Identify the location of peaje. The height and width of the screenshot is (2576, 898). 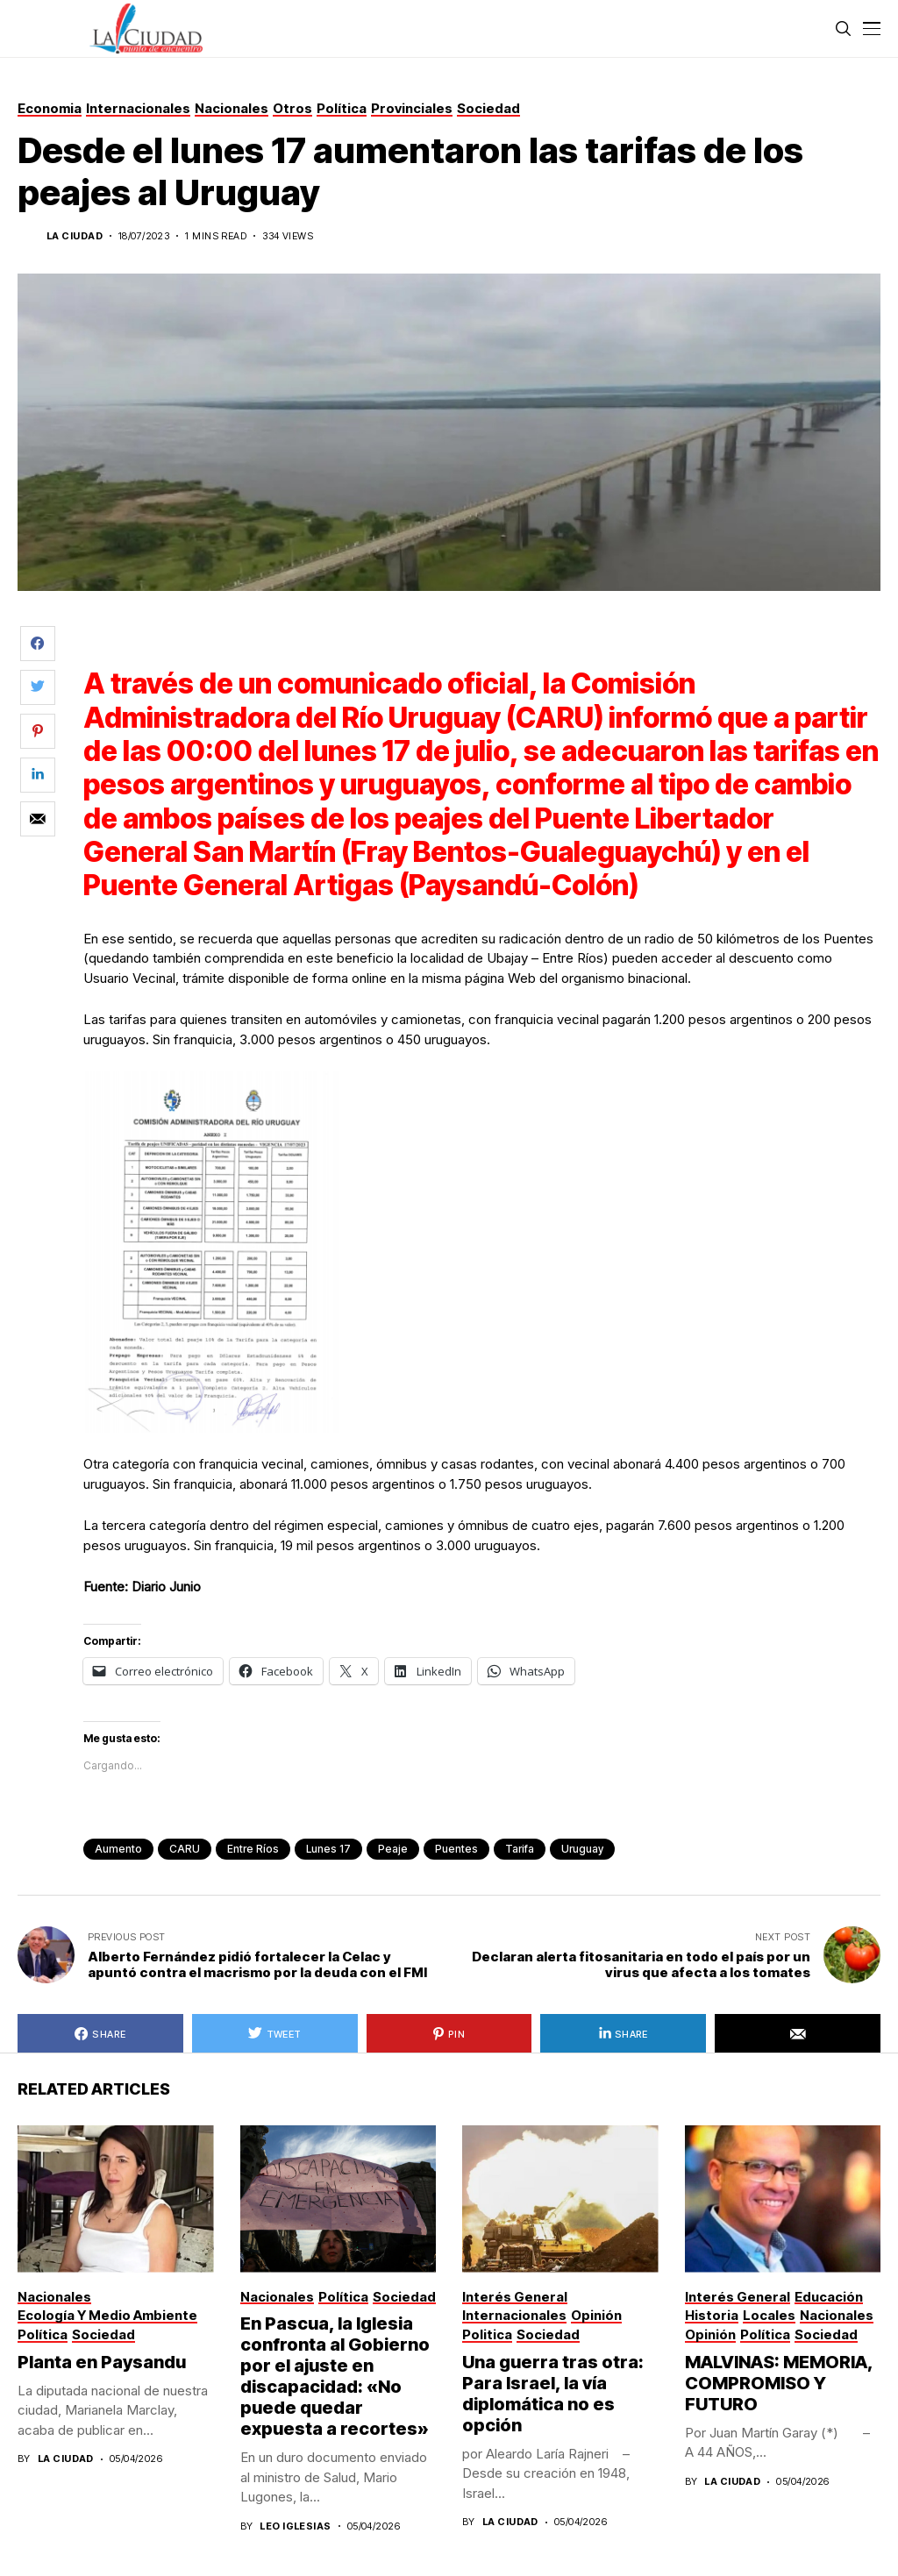
(393, 1848).